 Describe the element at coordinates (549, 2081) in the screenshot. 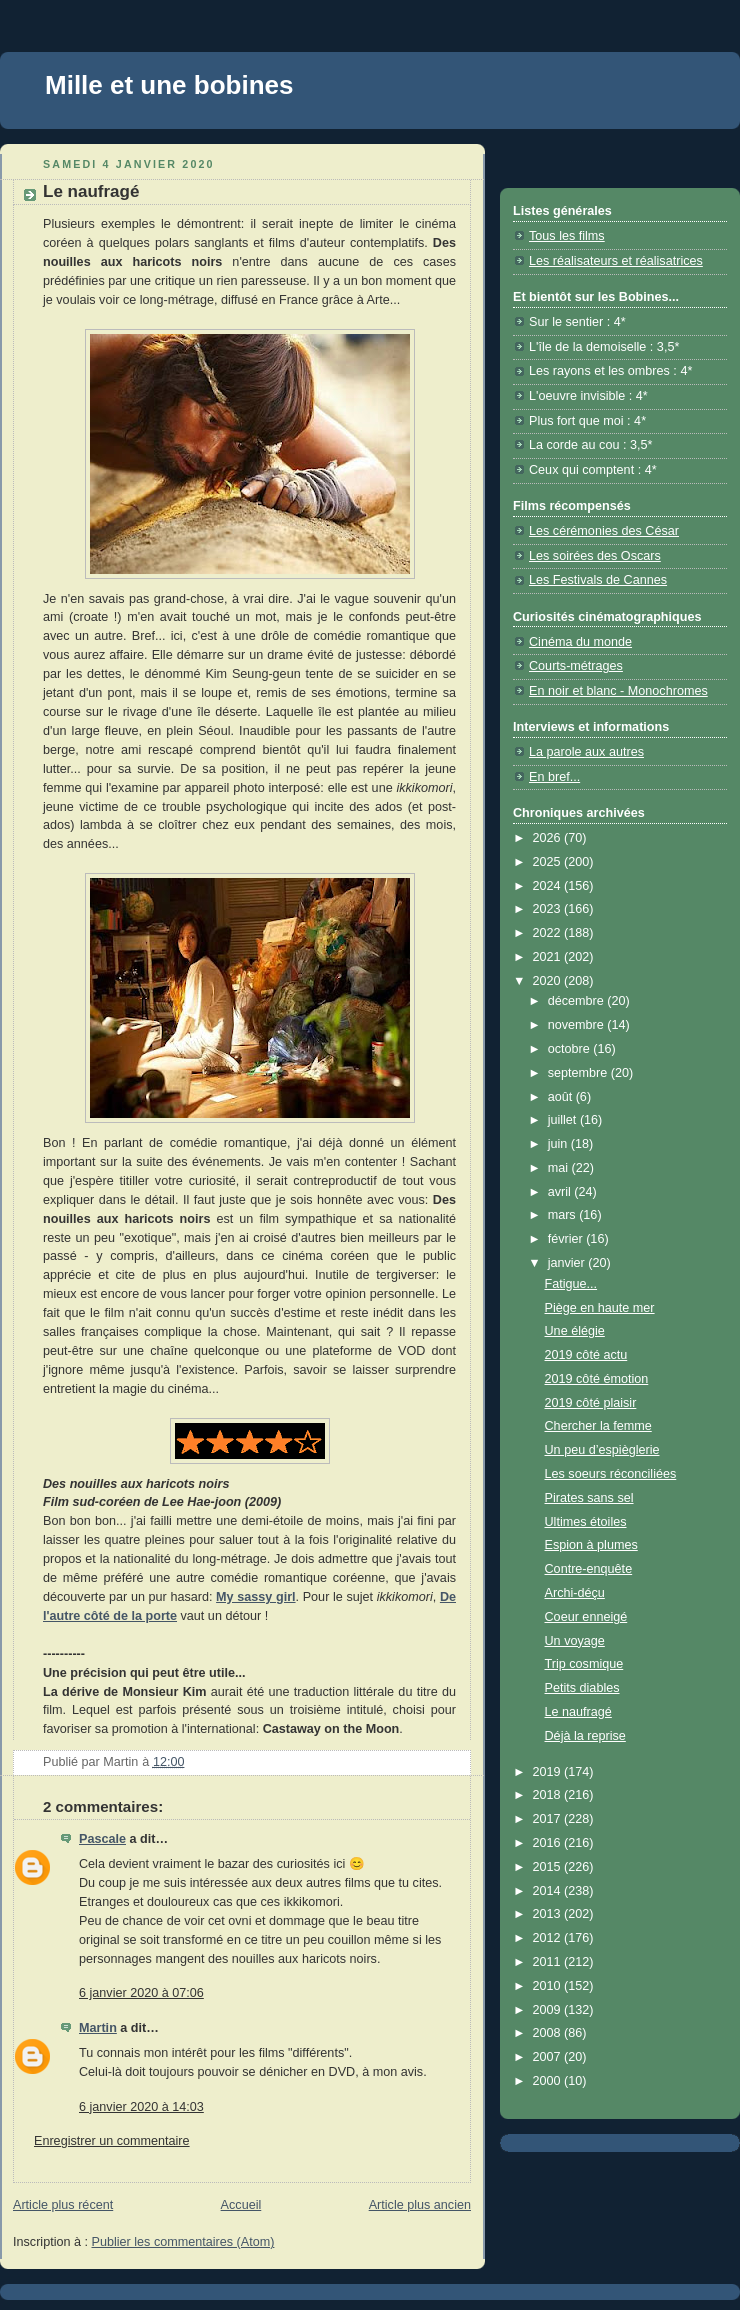

I see `2000` at that location.